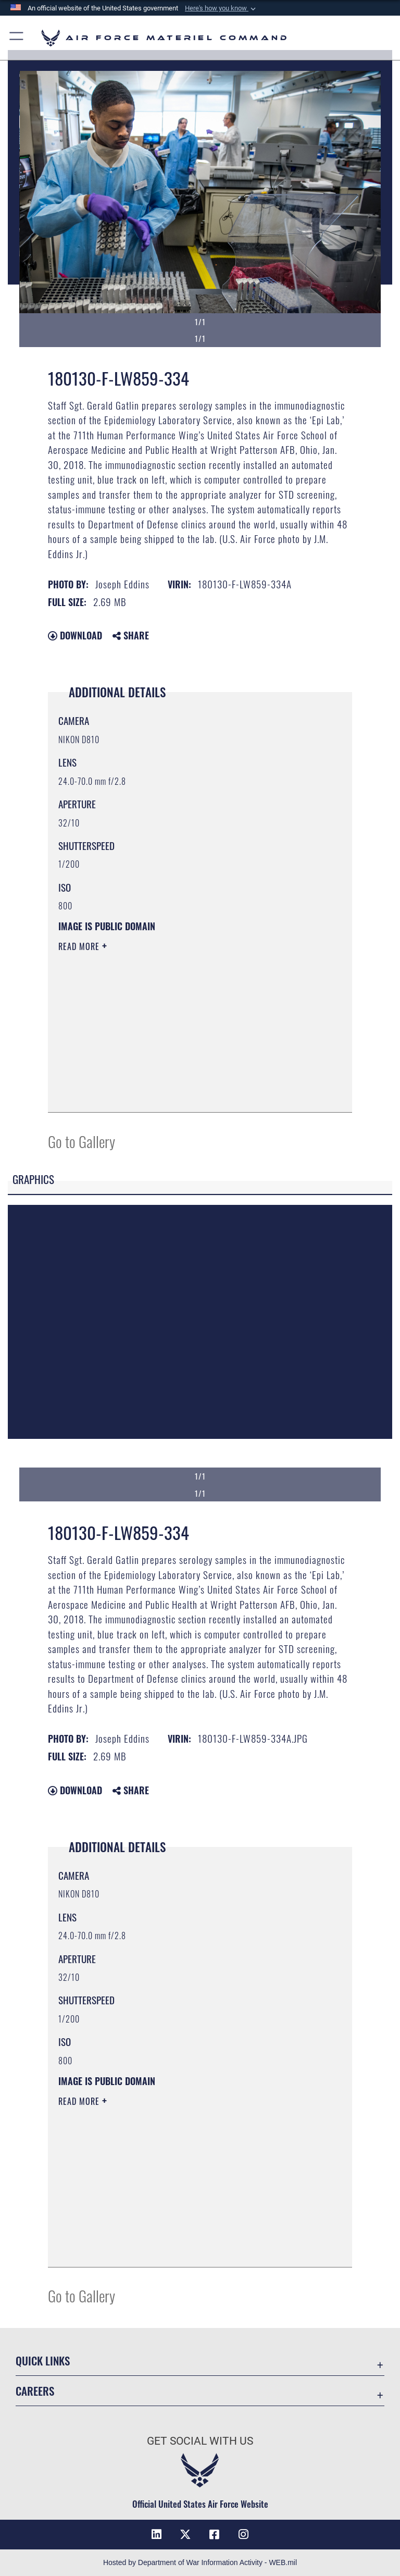 This screenshot has width=400, height=2576. What do you see at coordinates (244, 2534) in the screenshot?
I see `[Instagram opens in a new window]` at bounding box center [244, 2534].